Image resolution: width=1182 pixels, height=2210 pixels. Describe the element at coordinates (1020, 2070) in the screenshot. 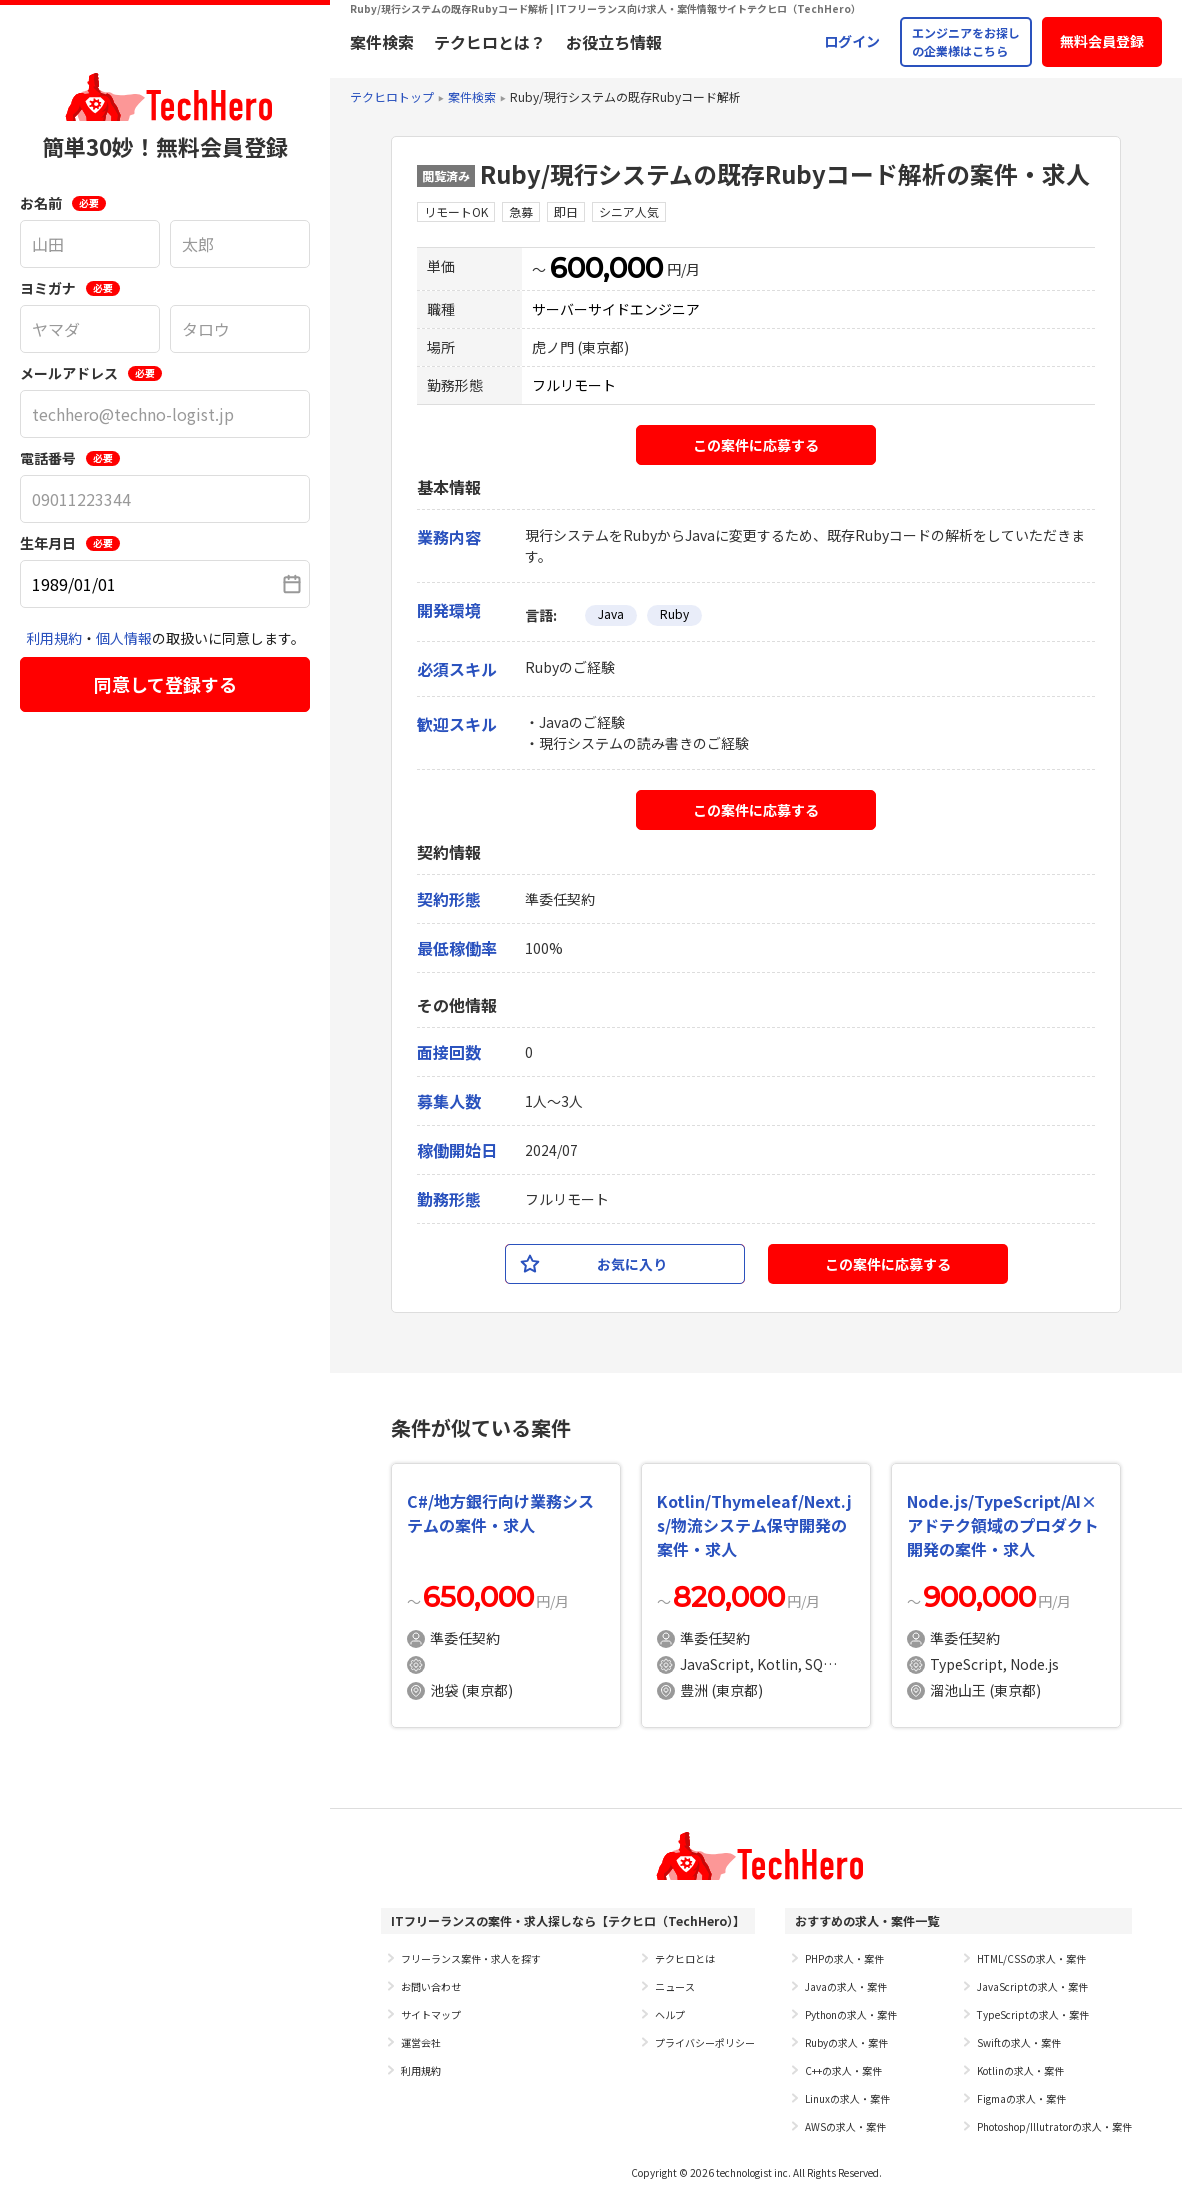

I see `Kotlinの求人・案件` at that location.